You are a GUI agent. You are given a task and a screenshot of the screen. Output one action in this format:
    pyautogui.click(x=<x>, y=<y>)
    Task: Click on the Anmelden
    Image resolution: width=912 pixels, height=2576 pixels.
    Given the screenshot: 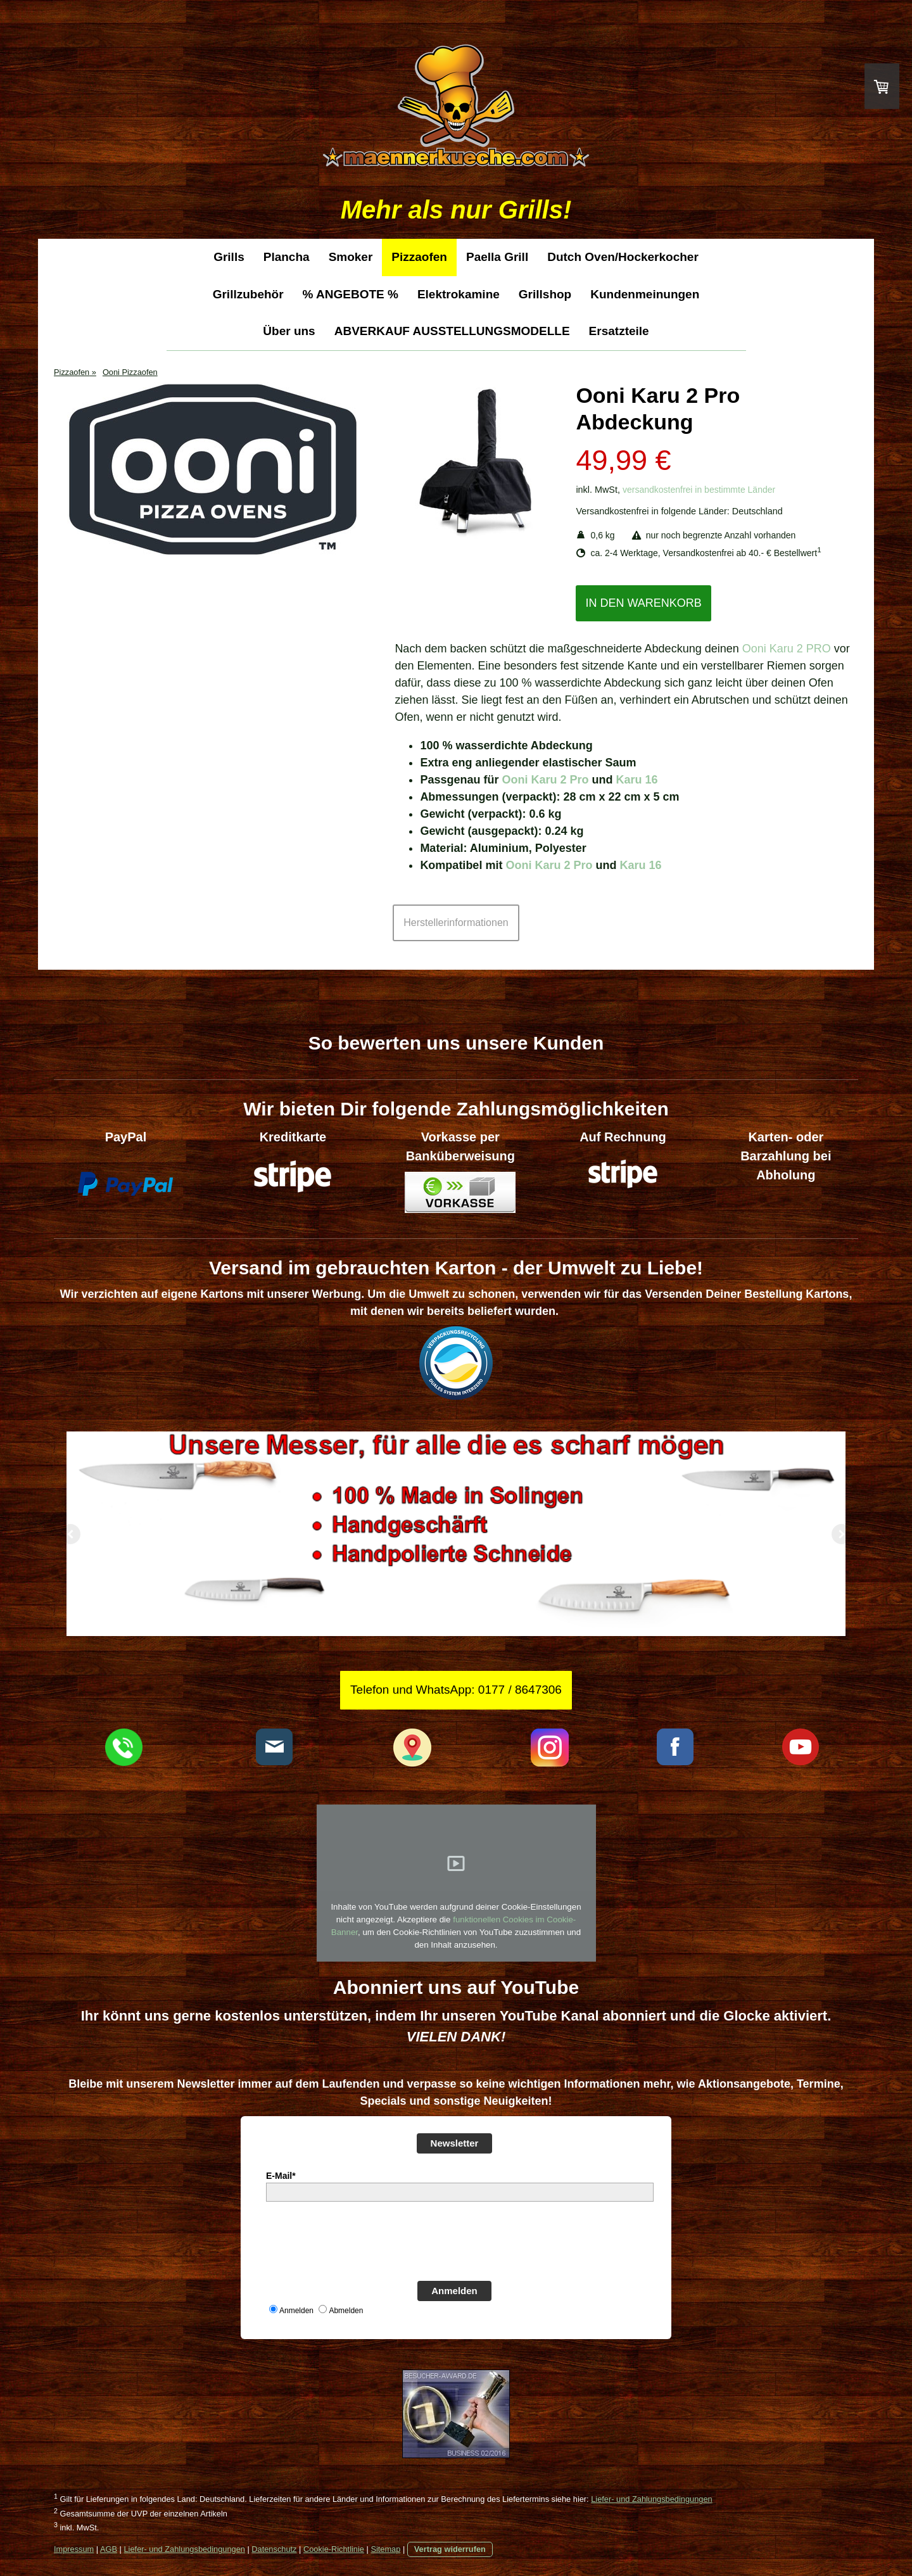 What is the action you would take?
    pyautogui.click(x=454, y=2290)
    